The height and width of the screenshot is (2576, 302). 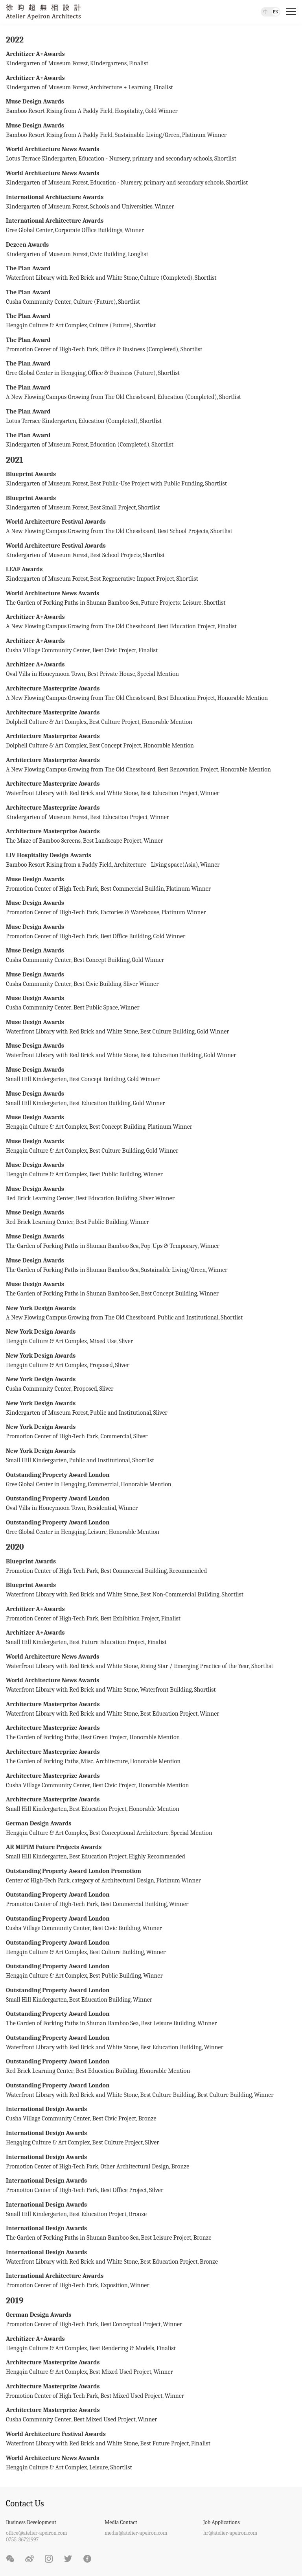 What do you see at coordinates (158, 673) in the screenshot?
I see `Special Mention` at bounding box center [158, 673].